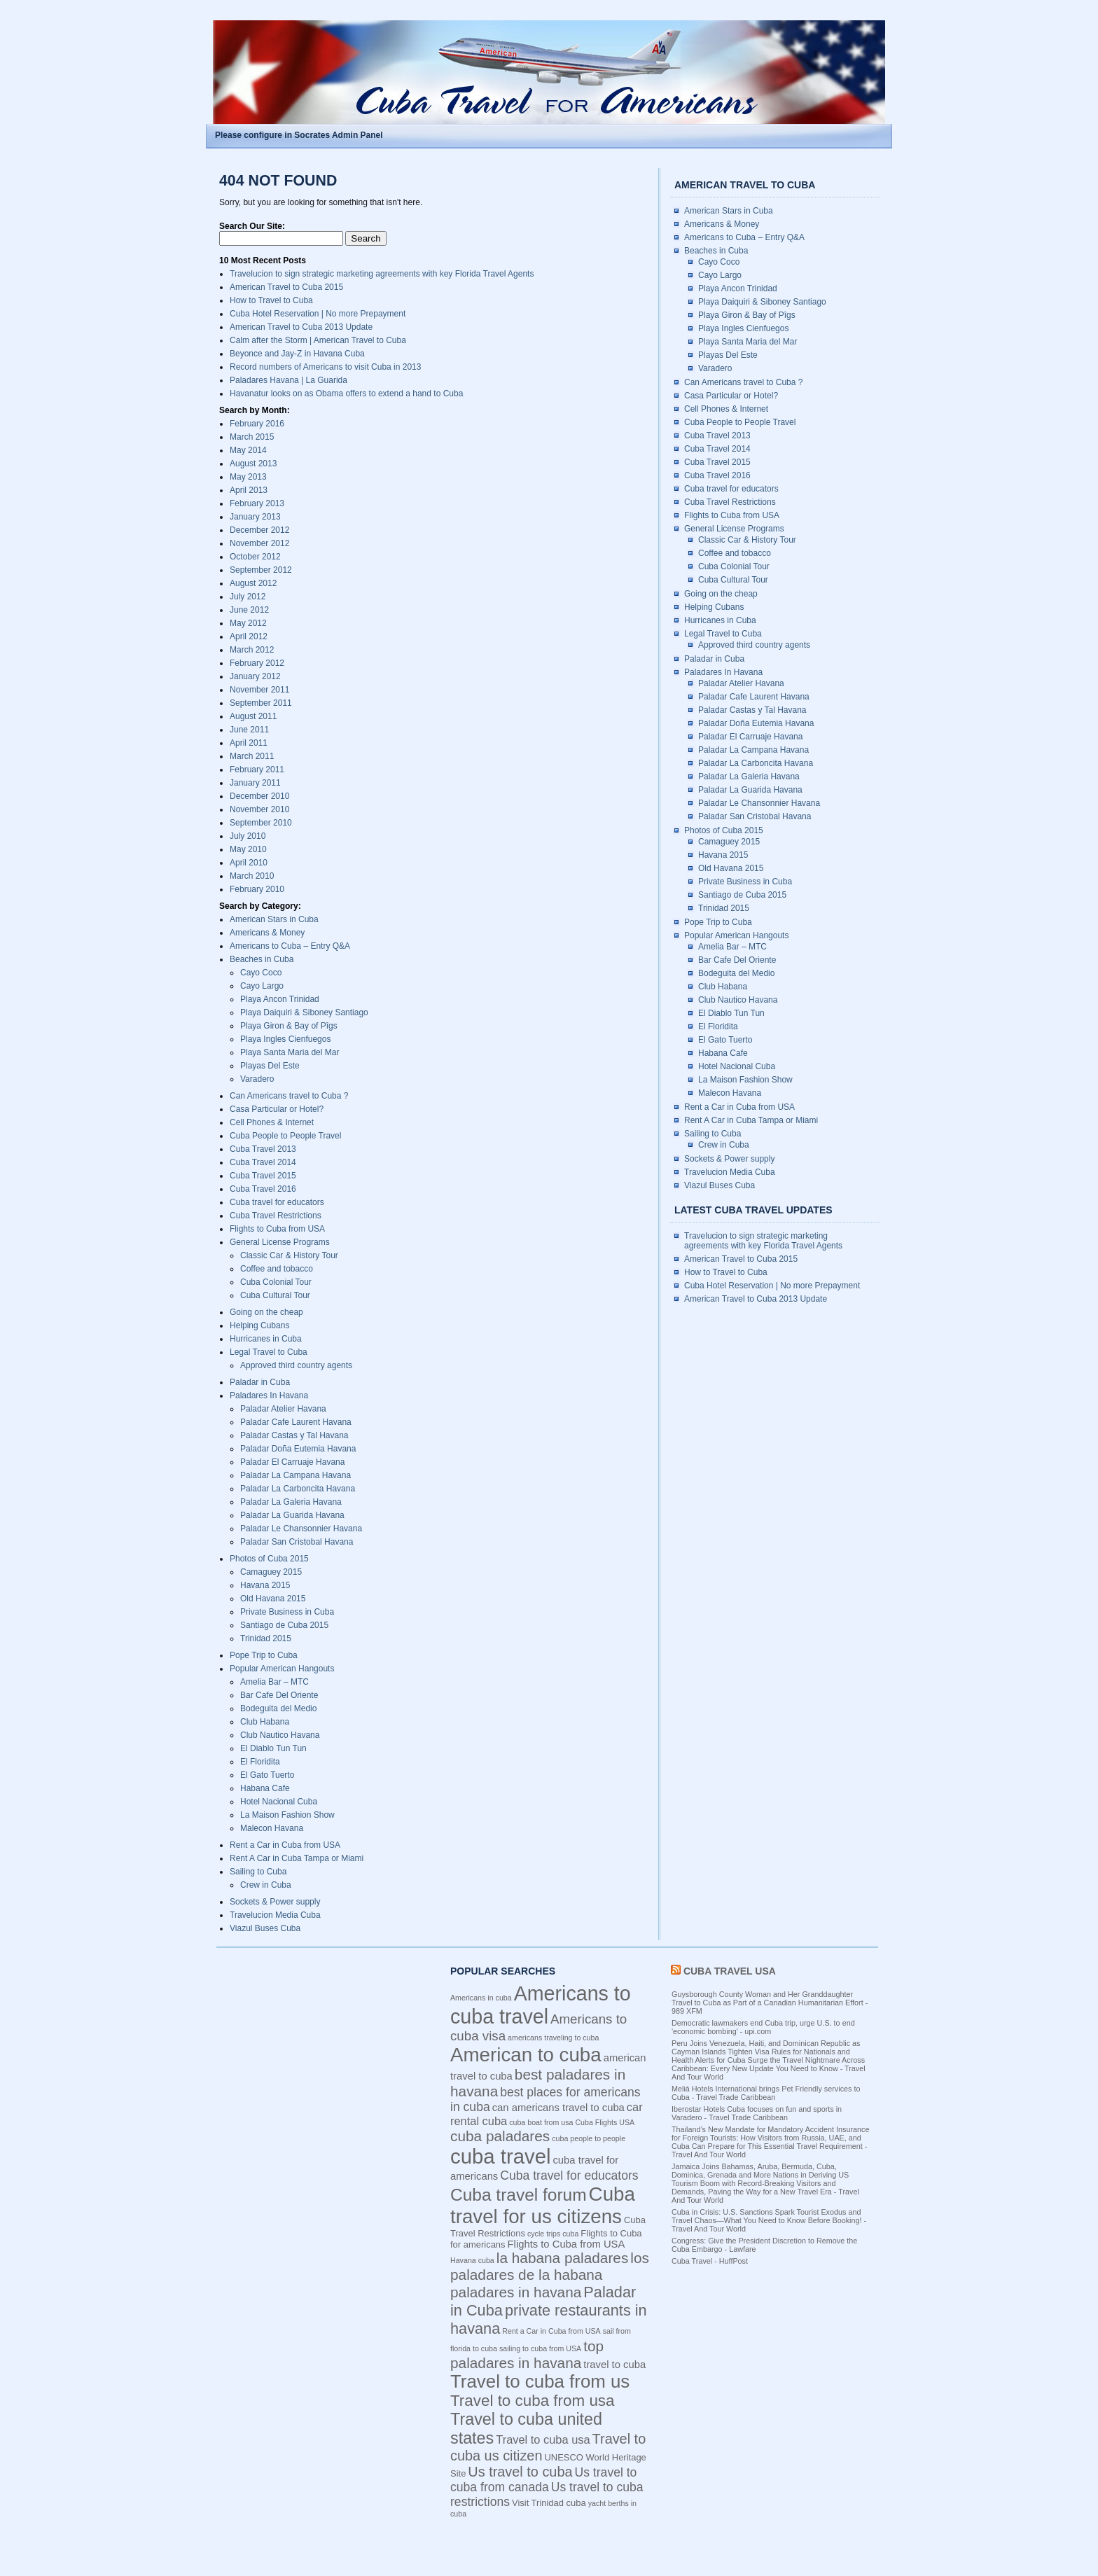 The image size is (1098, 2576). I want to click on Bar Cafe Del Oriente, so click(279, 1695).